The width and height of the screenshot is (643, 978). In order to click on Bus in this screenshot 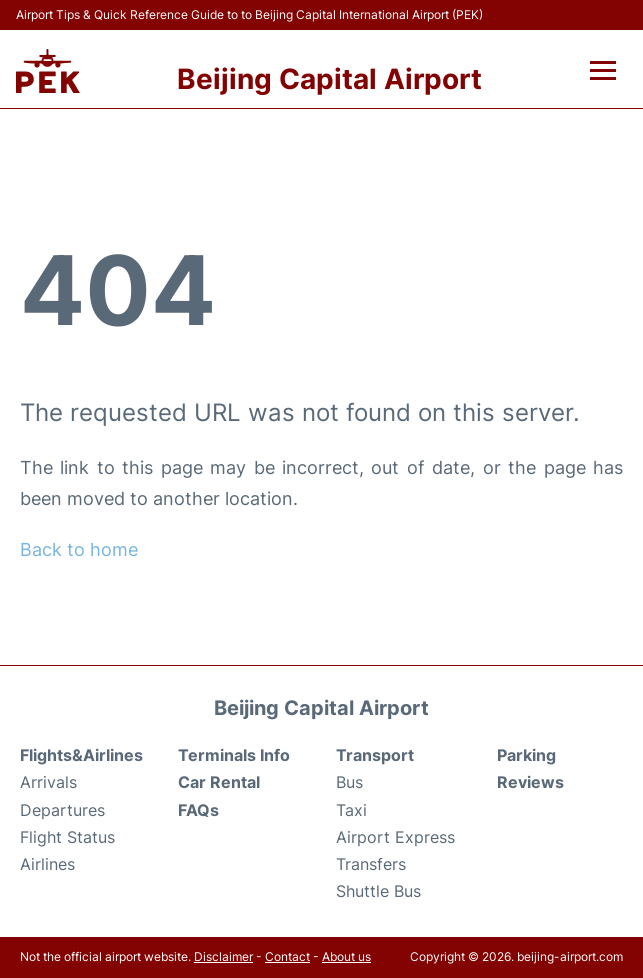, I will do `click(349, 782)`.